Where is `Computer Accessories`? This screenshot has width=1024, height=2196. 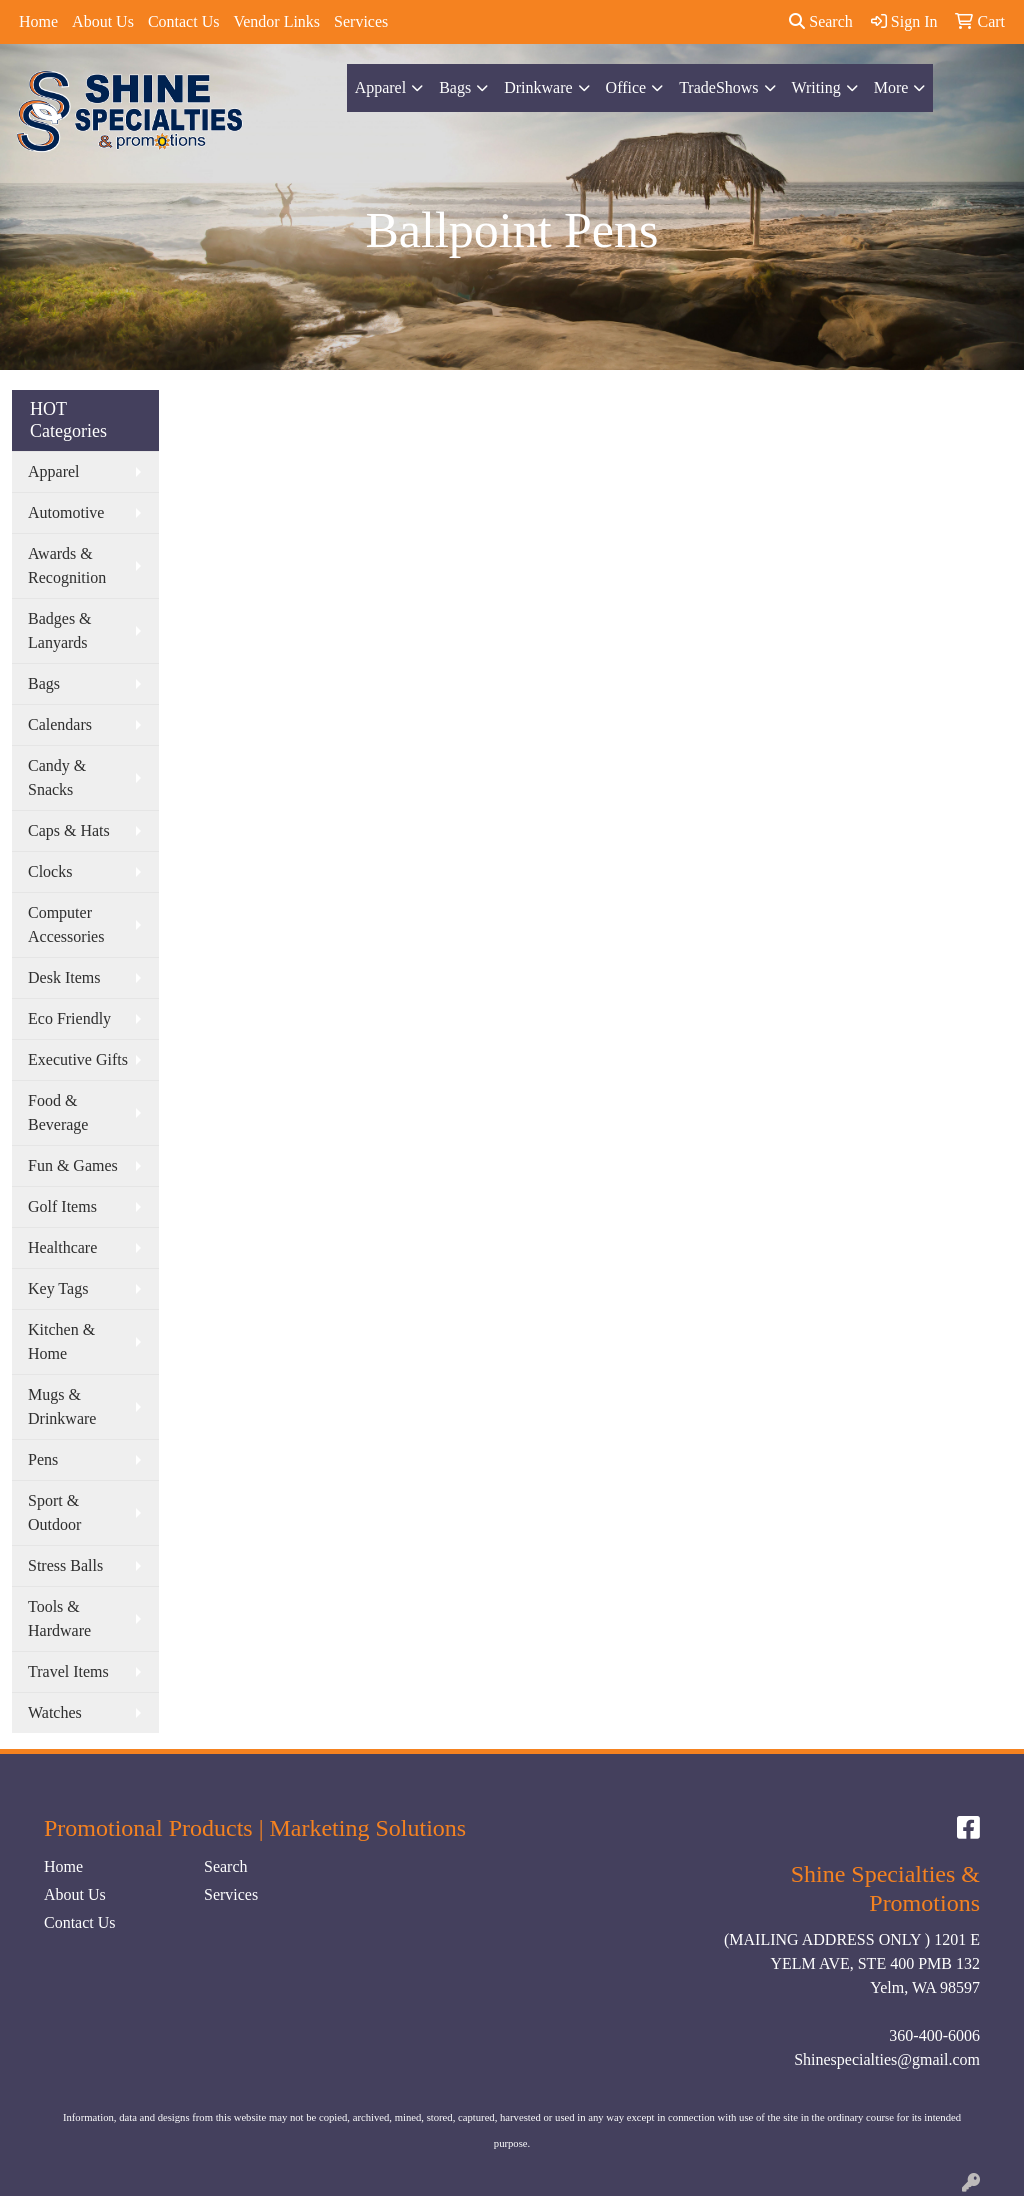
Computer Accessories is located at coordinates (66, 924).